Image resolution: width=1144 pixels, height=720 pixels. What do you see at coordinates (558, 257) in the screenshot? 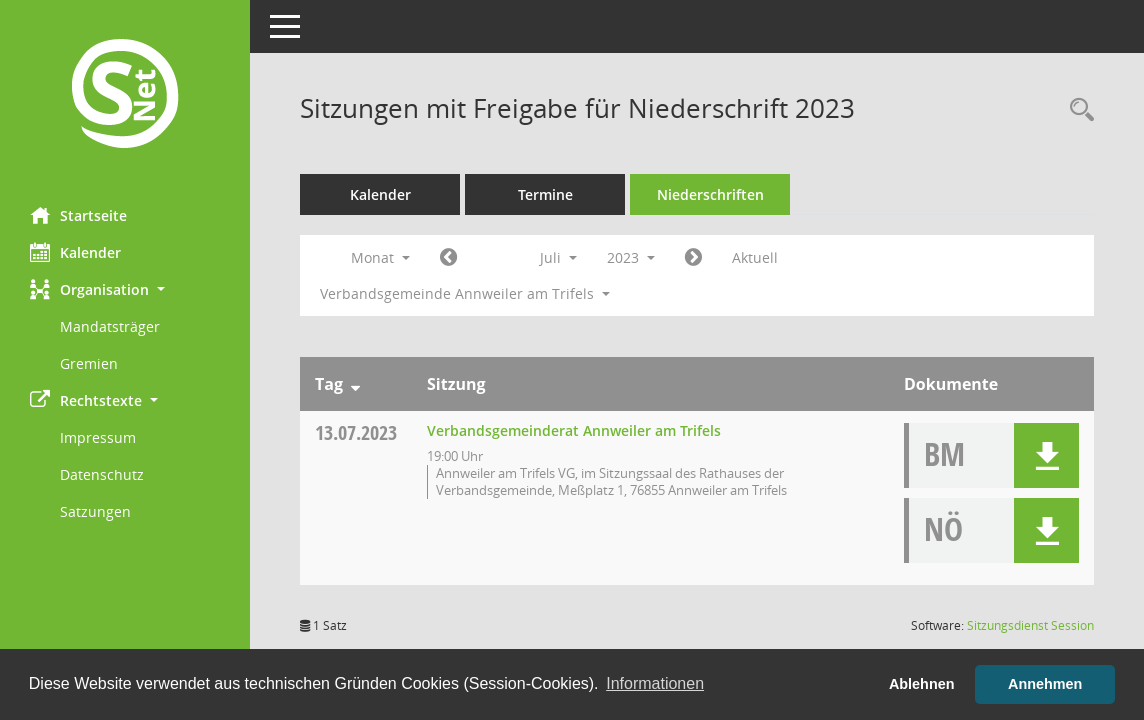
I see `Juli [button]` at bounding box center [558, 257].